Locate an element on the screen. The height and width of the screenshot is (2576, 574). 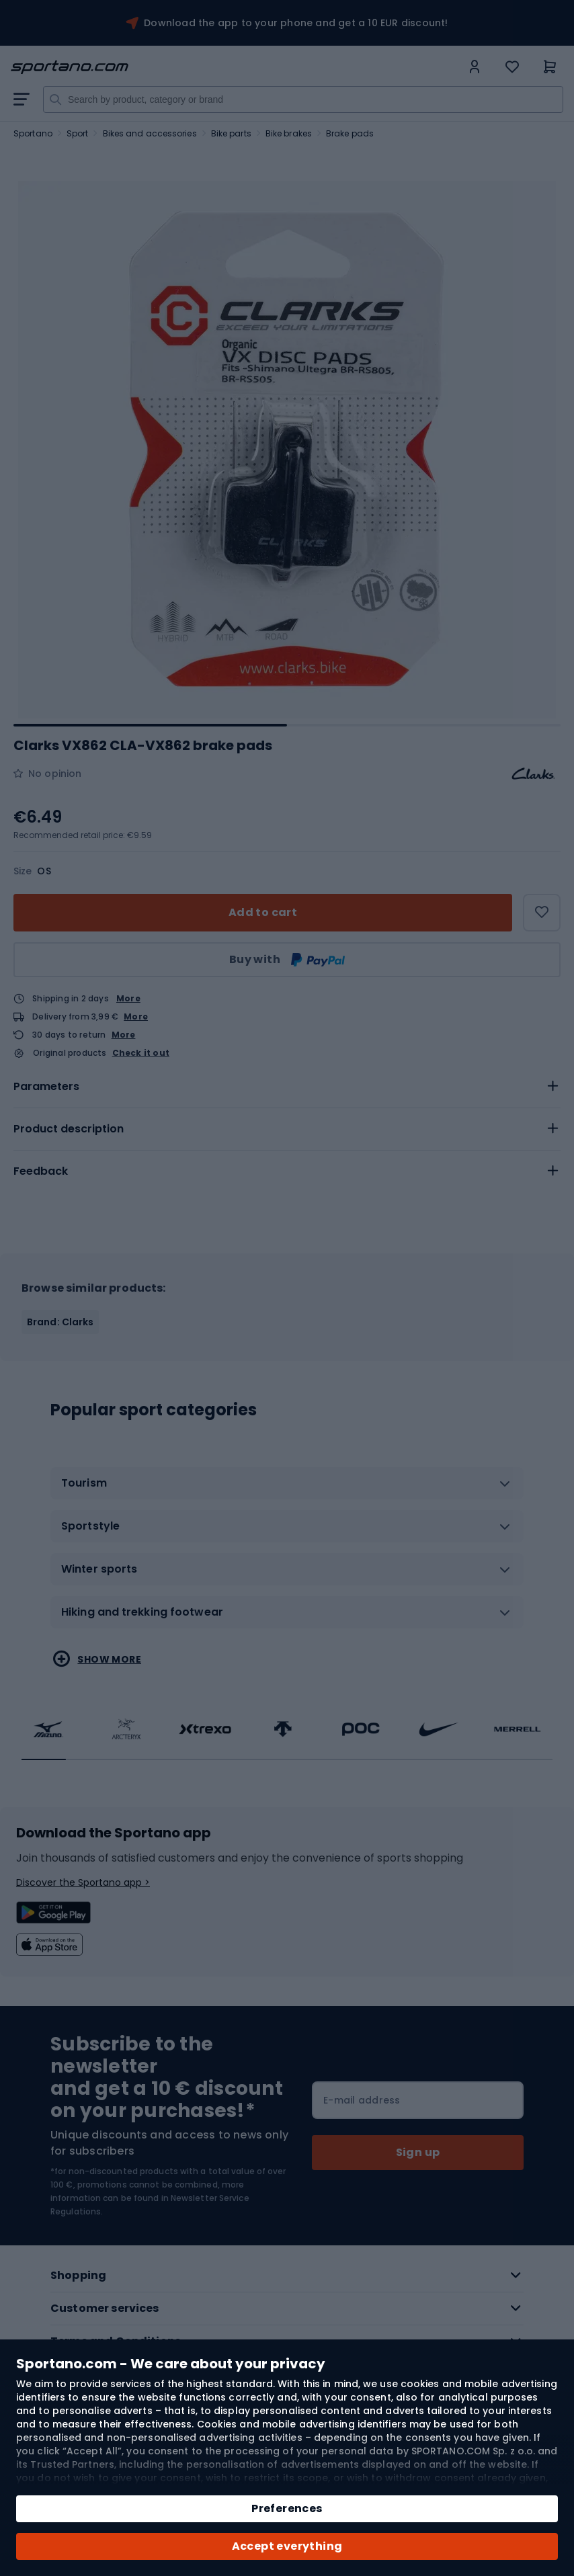
More is located at coordinates (128, 998).